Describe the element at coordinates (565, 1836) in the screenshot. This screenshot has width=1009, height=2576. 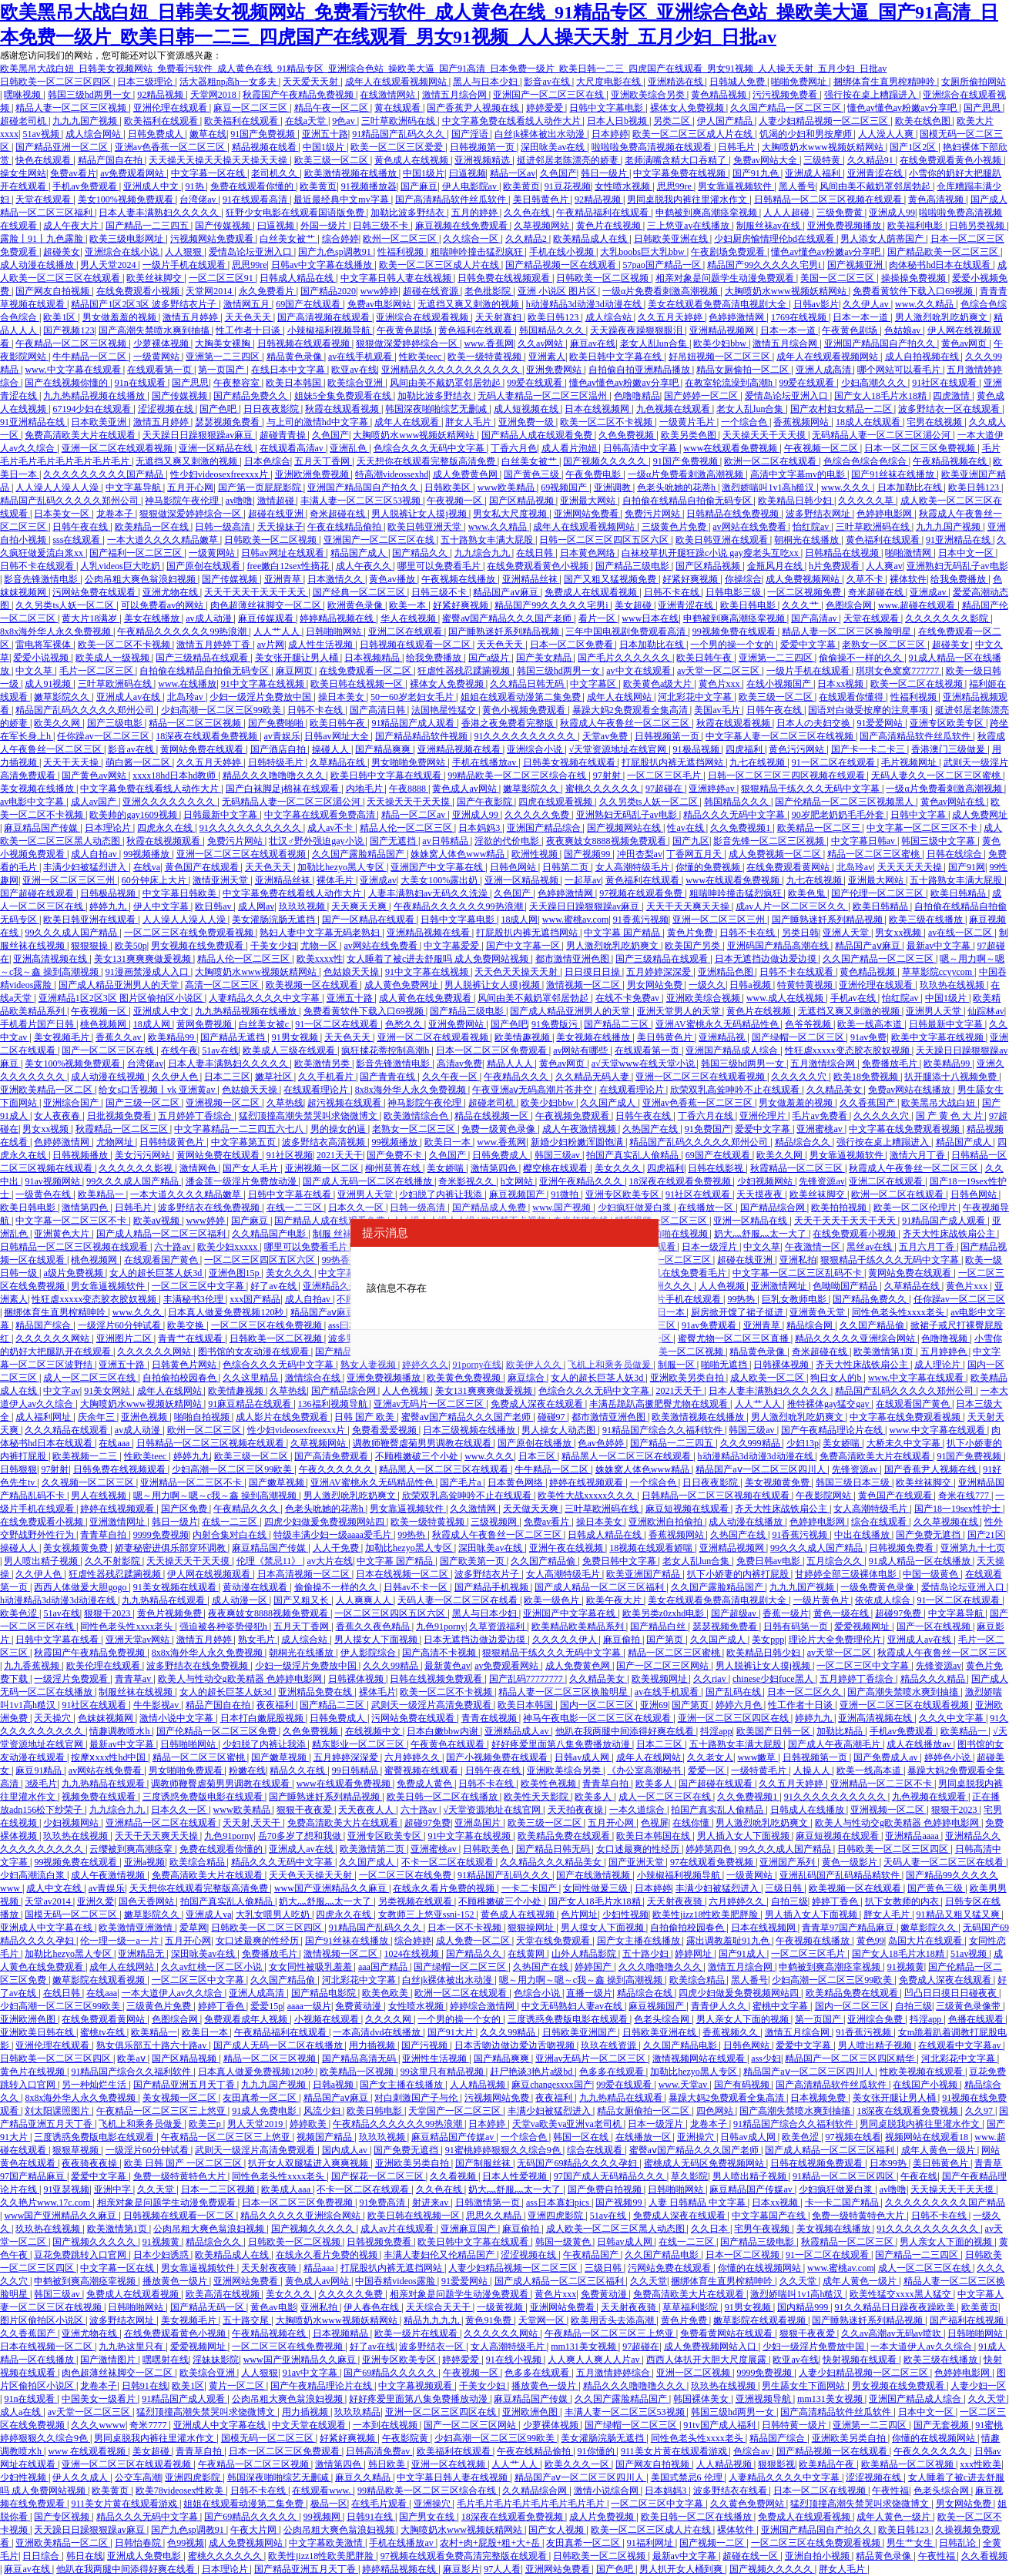
I see `欧美精品免费在线观看` at that location.